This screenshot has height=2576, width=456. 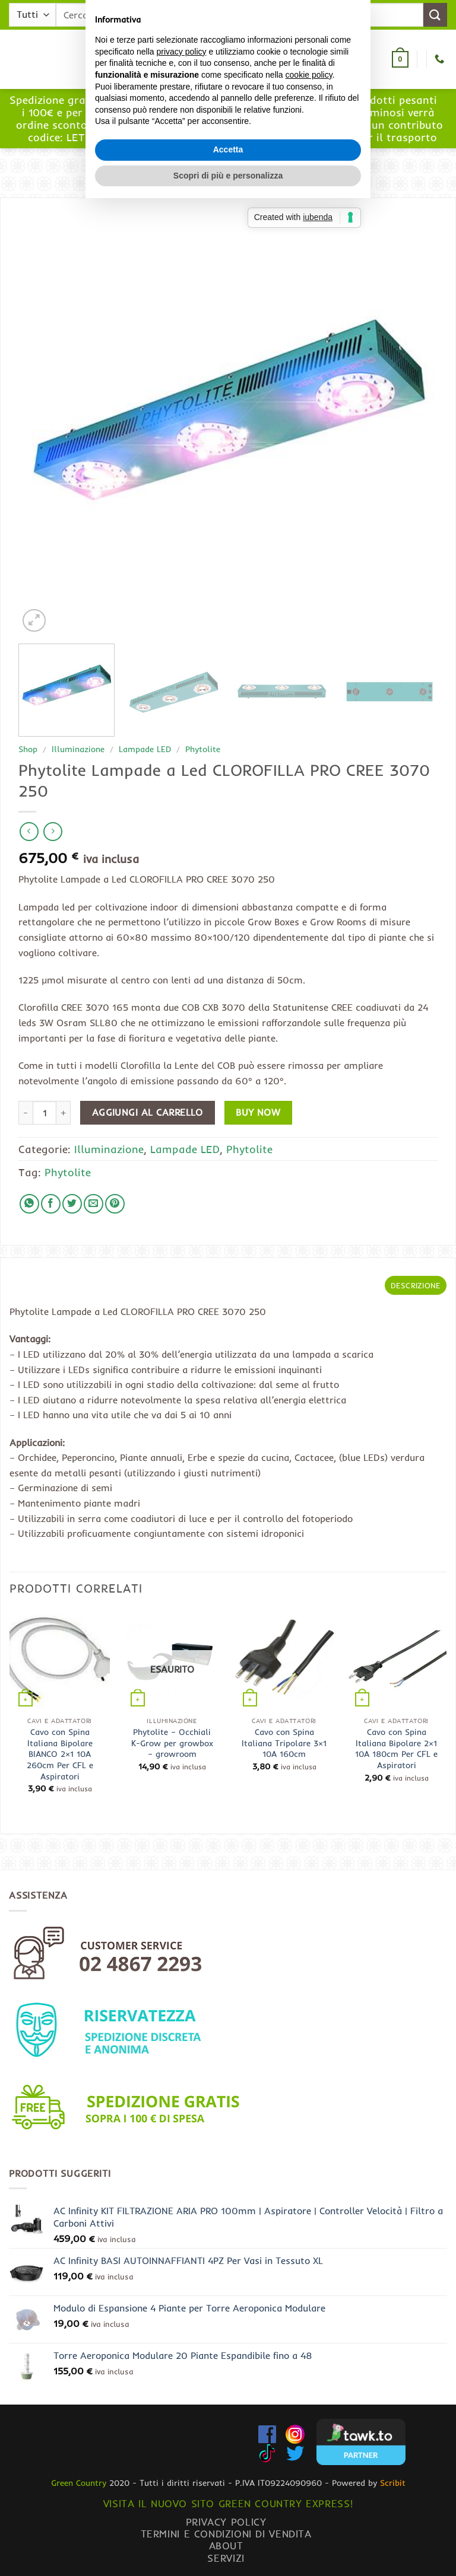 I want to click on [Condividi su Facebook], so click(x=51, y=1204).